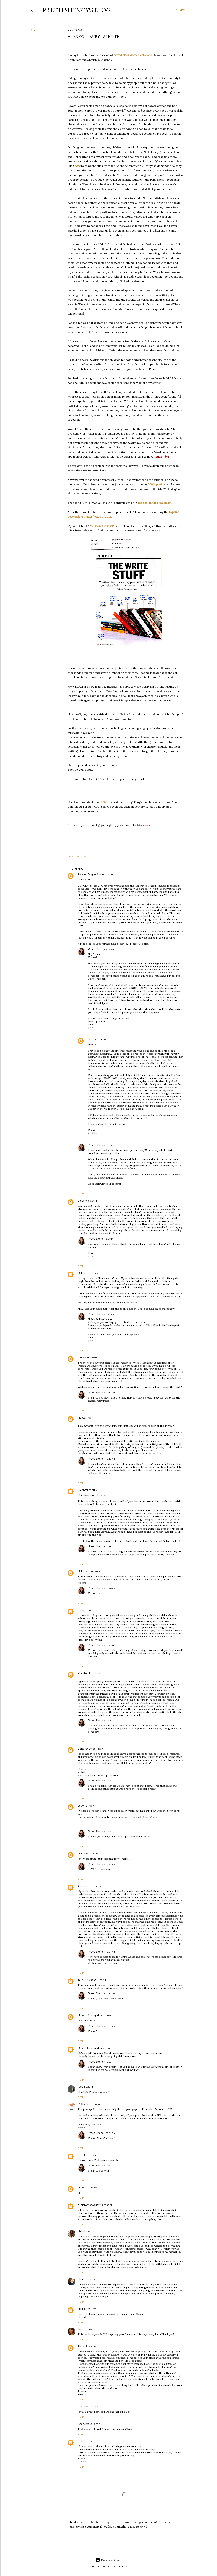  Describe the element at coordinates (110, 2026) in the screenshot. I see `10:32 PM` at that location.